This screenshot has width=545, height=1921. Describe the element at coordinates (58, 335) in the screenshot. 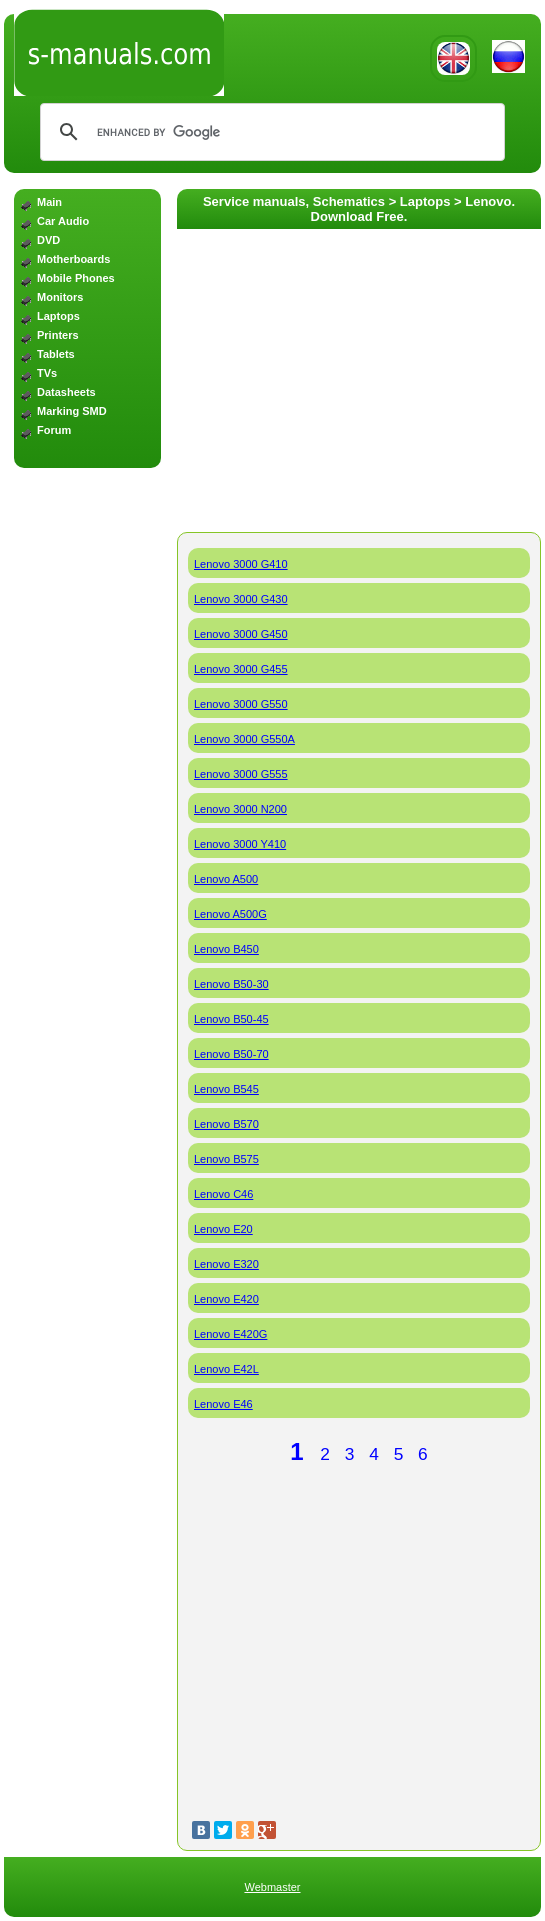

I see `Printers` at that location.